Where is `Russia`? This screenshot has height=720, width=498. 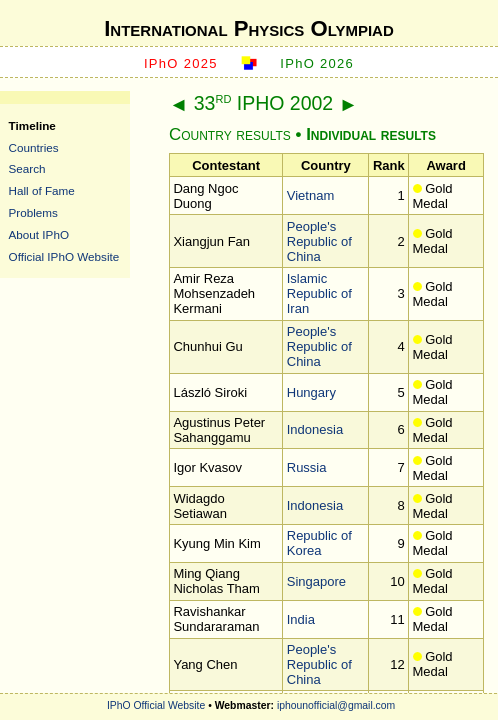 Russia is located at coordinates (307, 467).